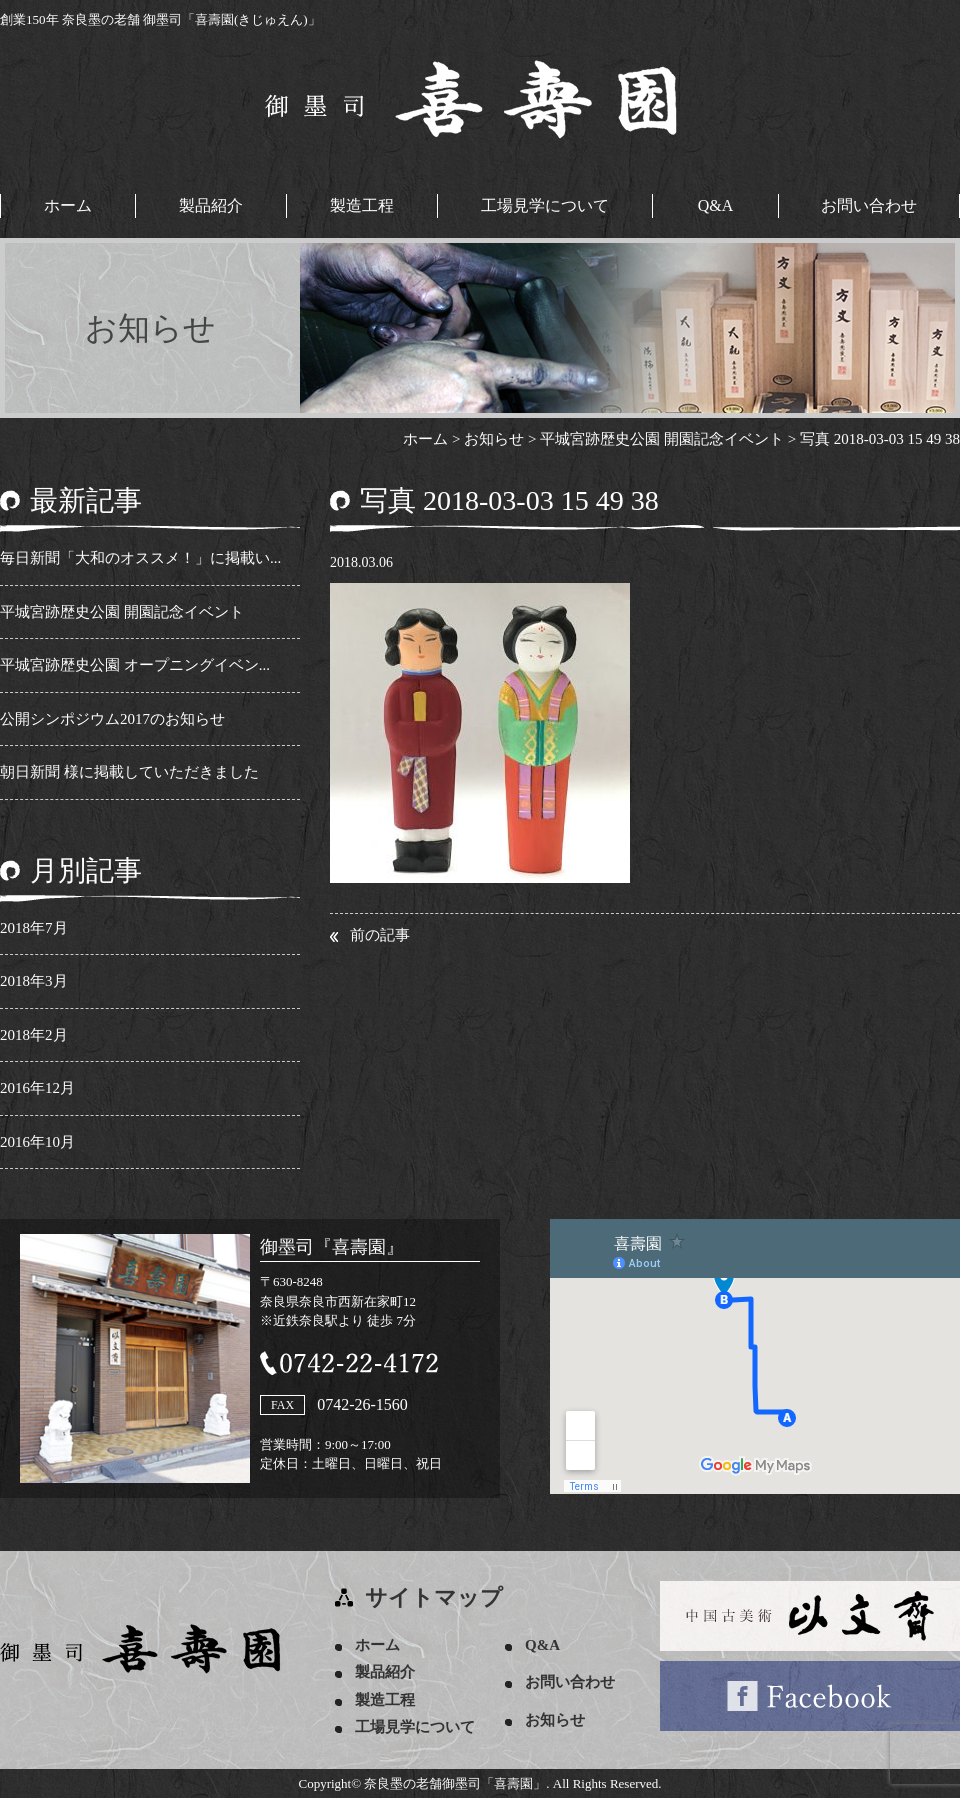 The height and width of the screenshot is (1798, 960). Describe the element at coordinates (555, 1720) in the screenshot. I see `お知らせ` at that location.